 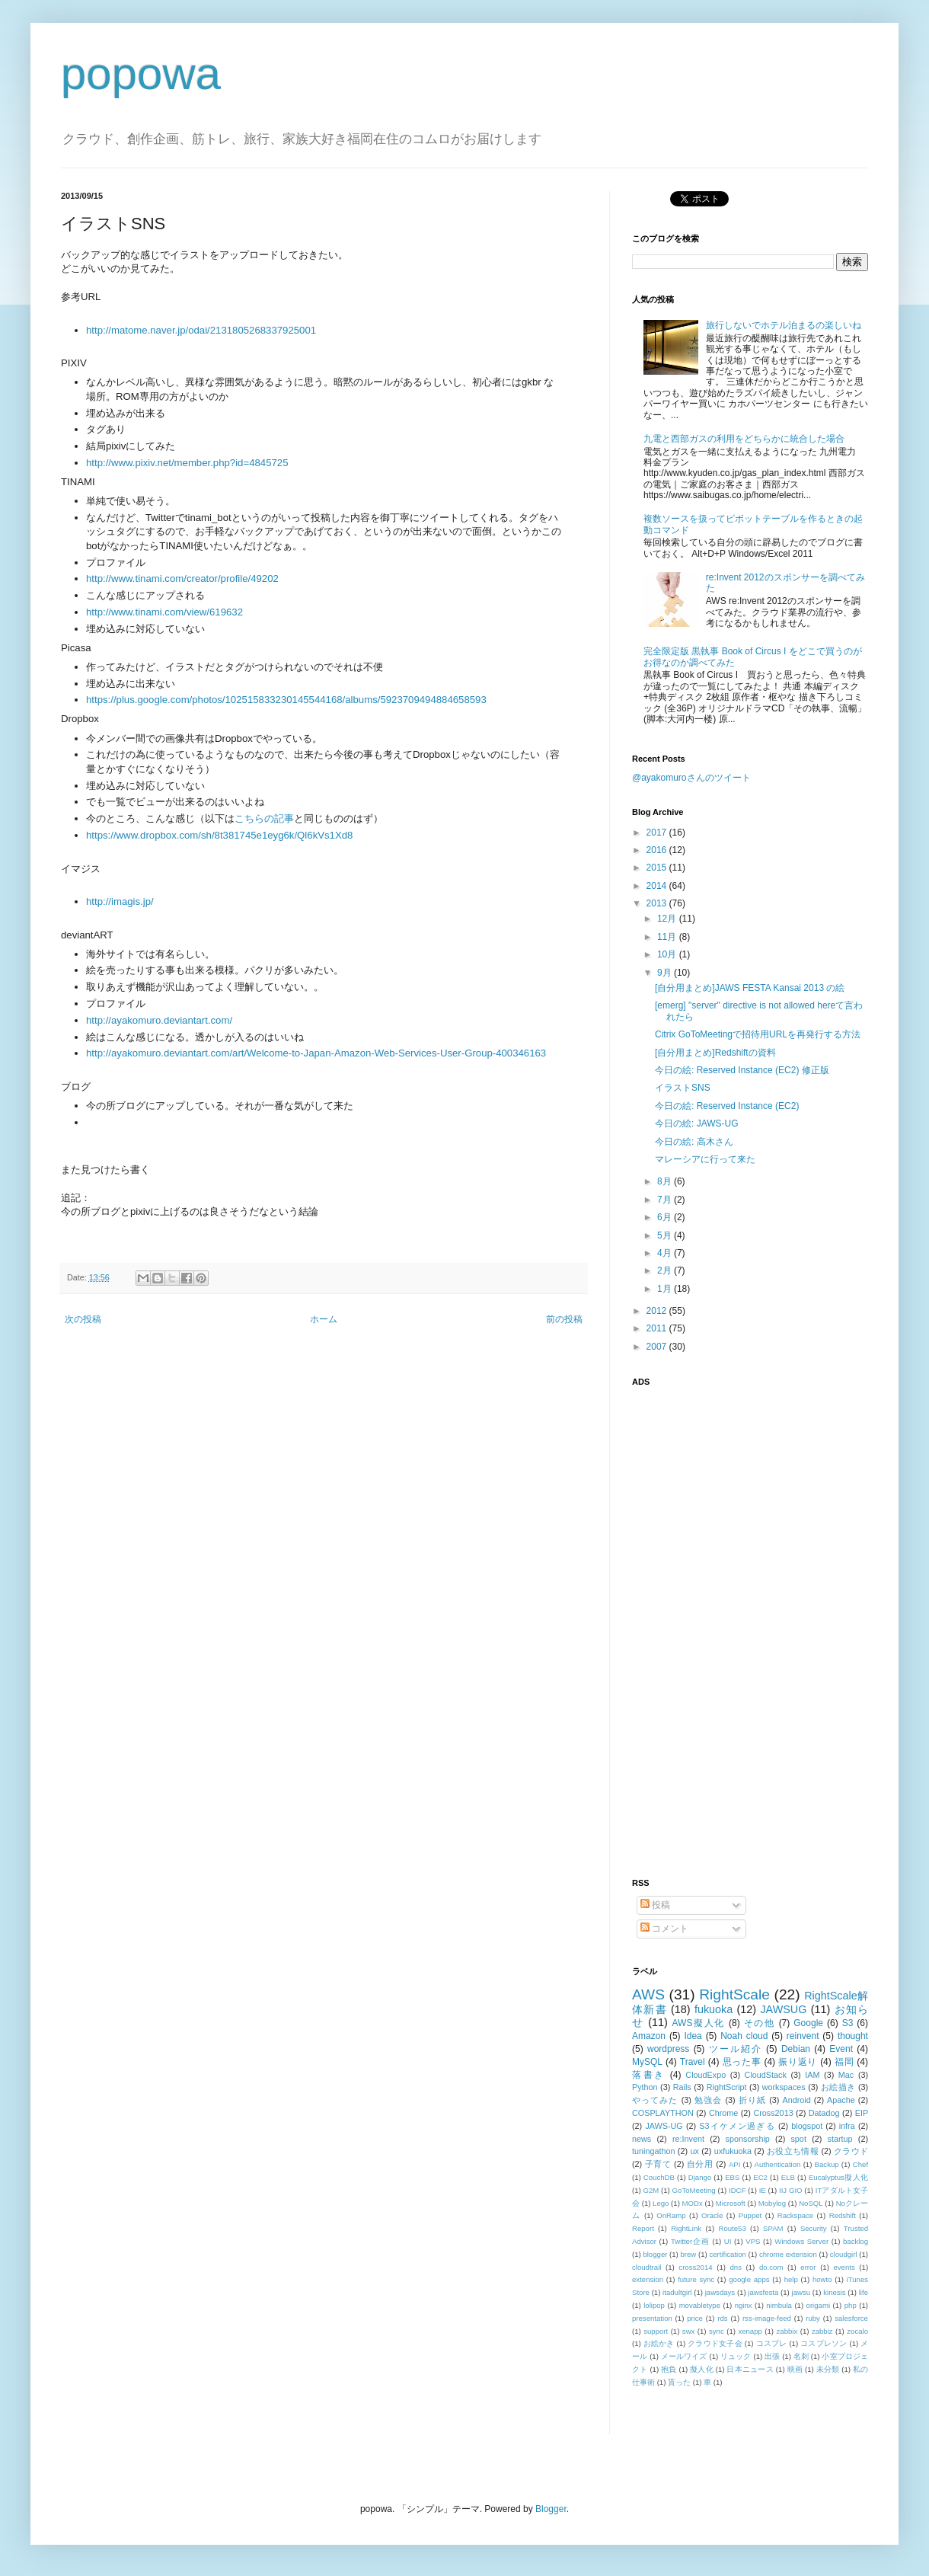 I want to click on do.com, so click(x=771, y=2267).